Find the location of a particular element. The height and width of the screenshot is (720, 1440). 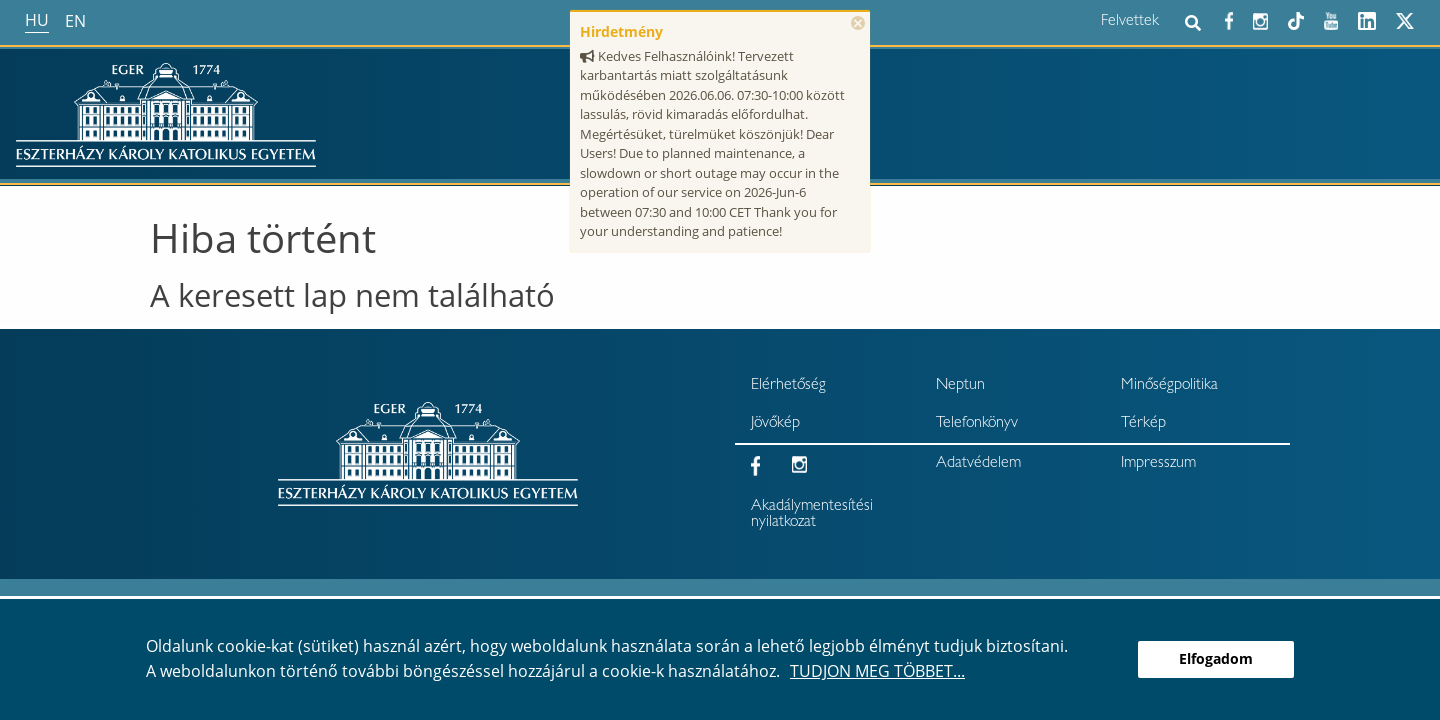

hu is located at coordinates (37, 20).